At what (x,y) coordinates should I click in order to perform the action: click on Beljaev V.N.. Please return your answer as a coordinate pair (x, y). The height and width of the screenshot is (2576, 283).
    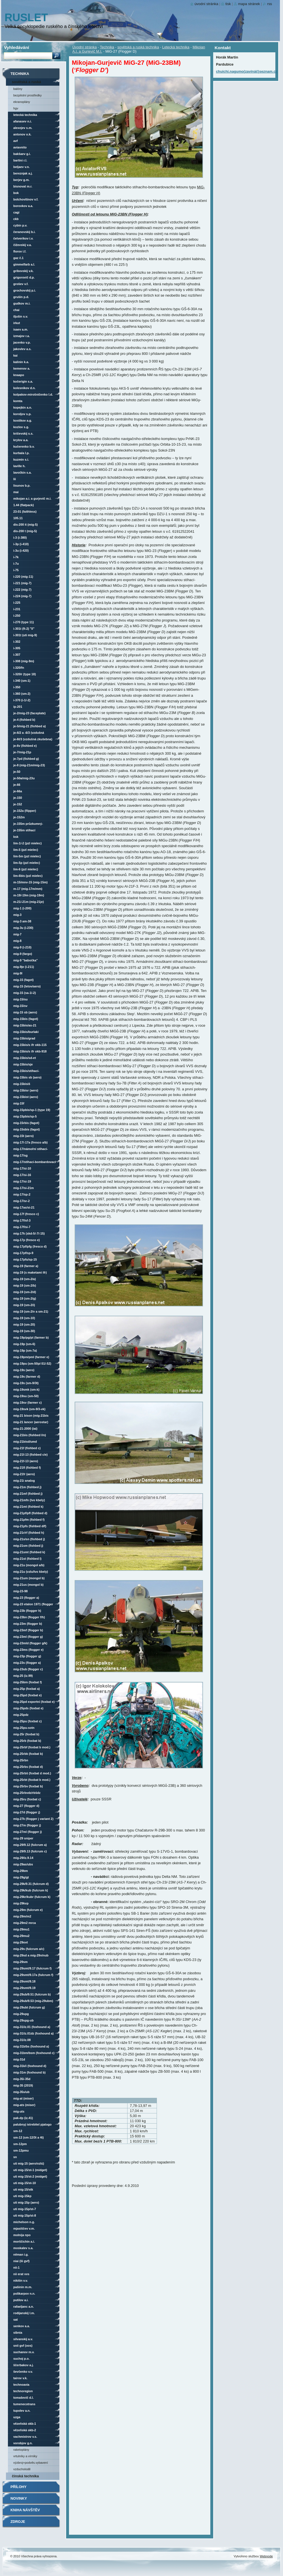
    Looking at the image, I should click on (21, 167).